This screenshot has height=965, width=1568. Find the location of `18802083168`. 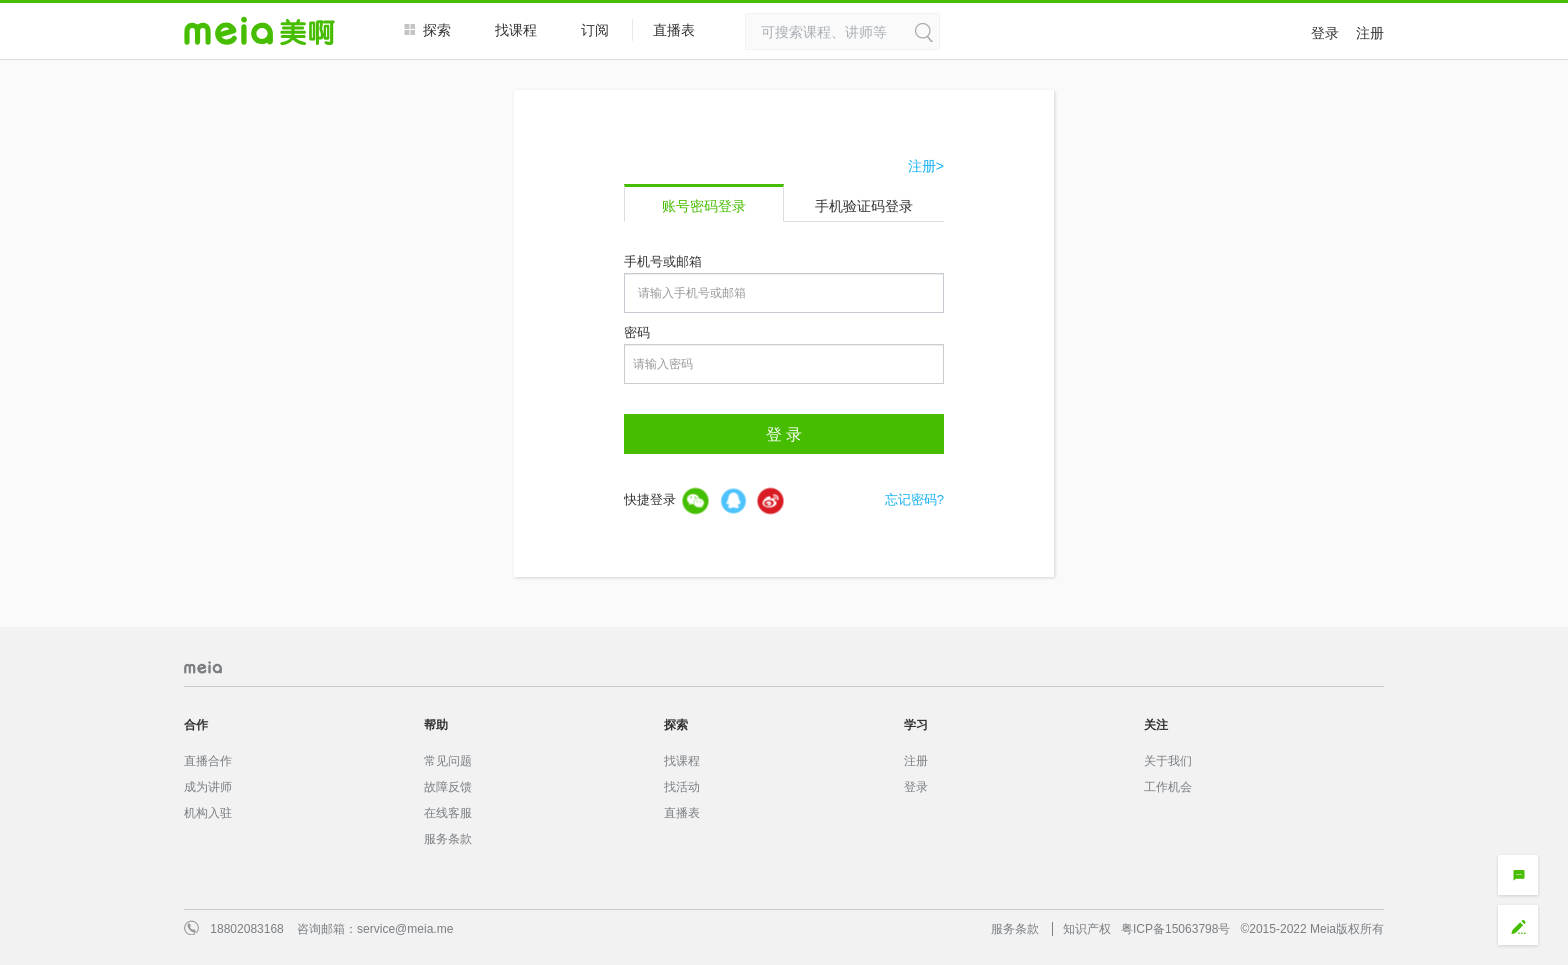

18802083168 is located at coordinates (246, 929).